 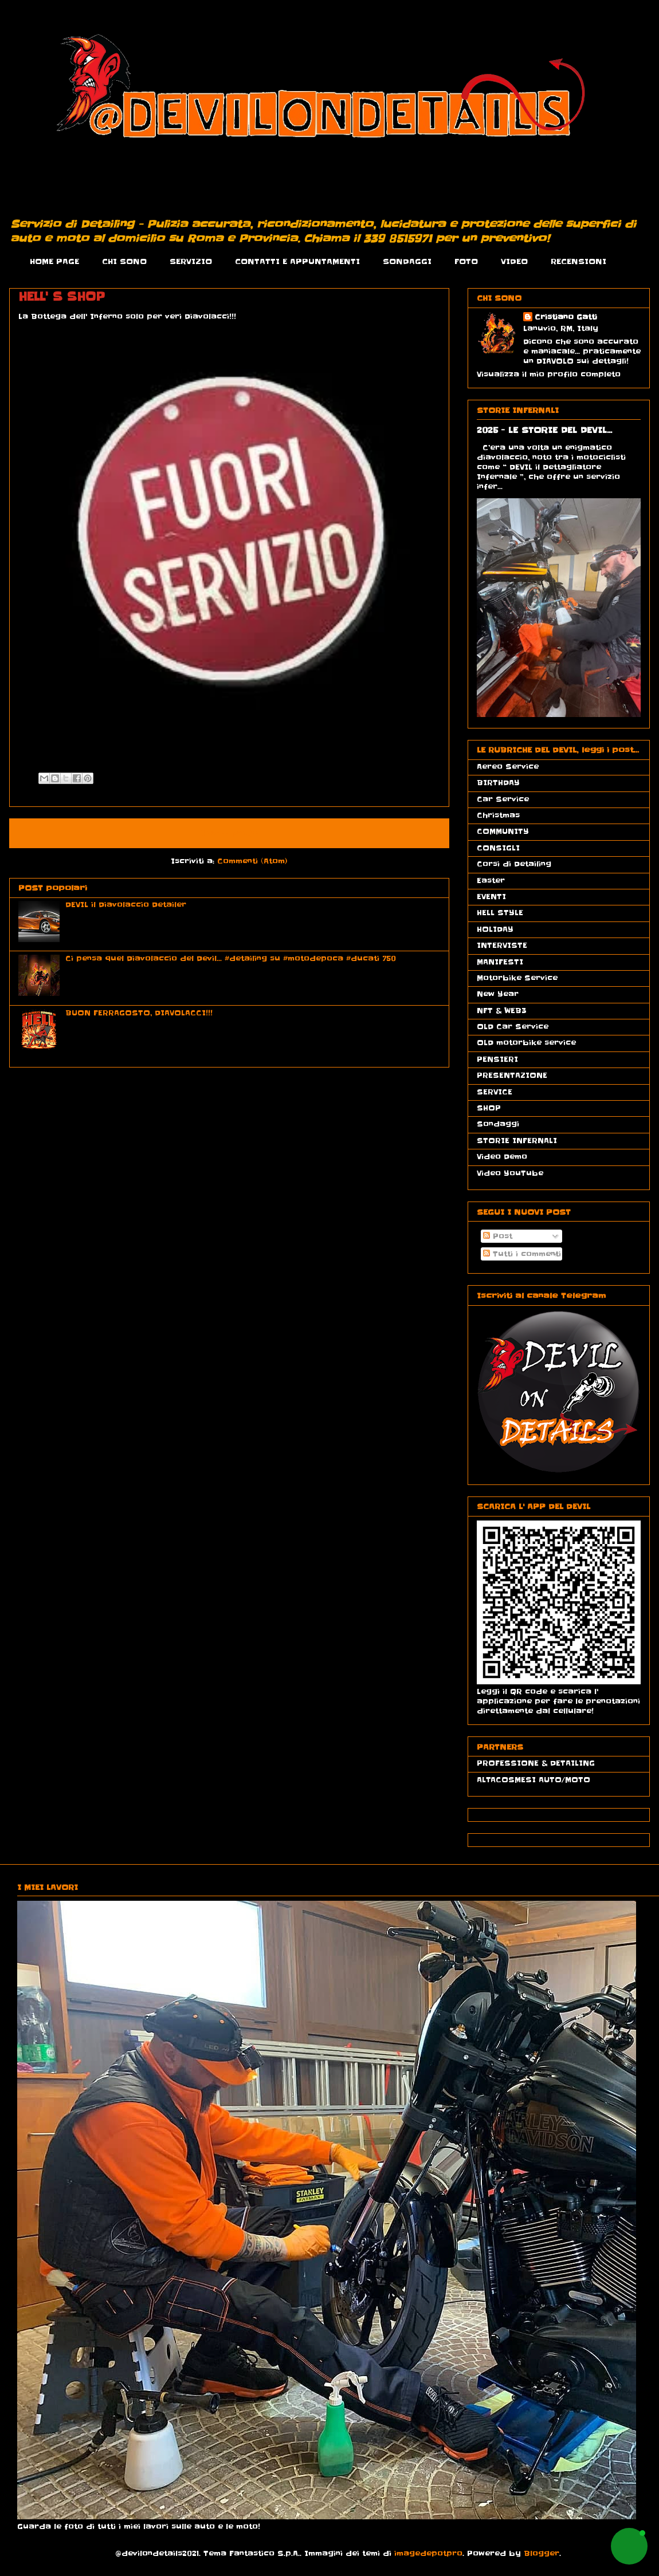 I want to click on SERVICE, so click(x=494, y=1092).